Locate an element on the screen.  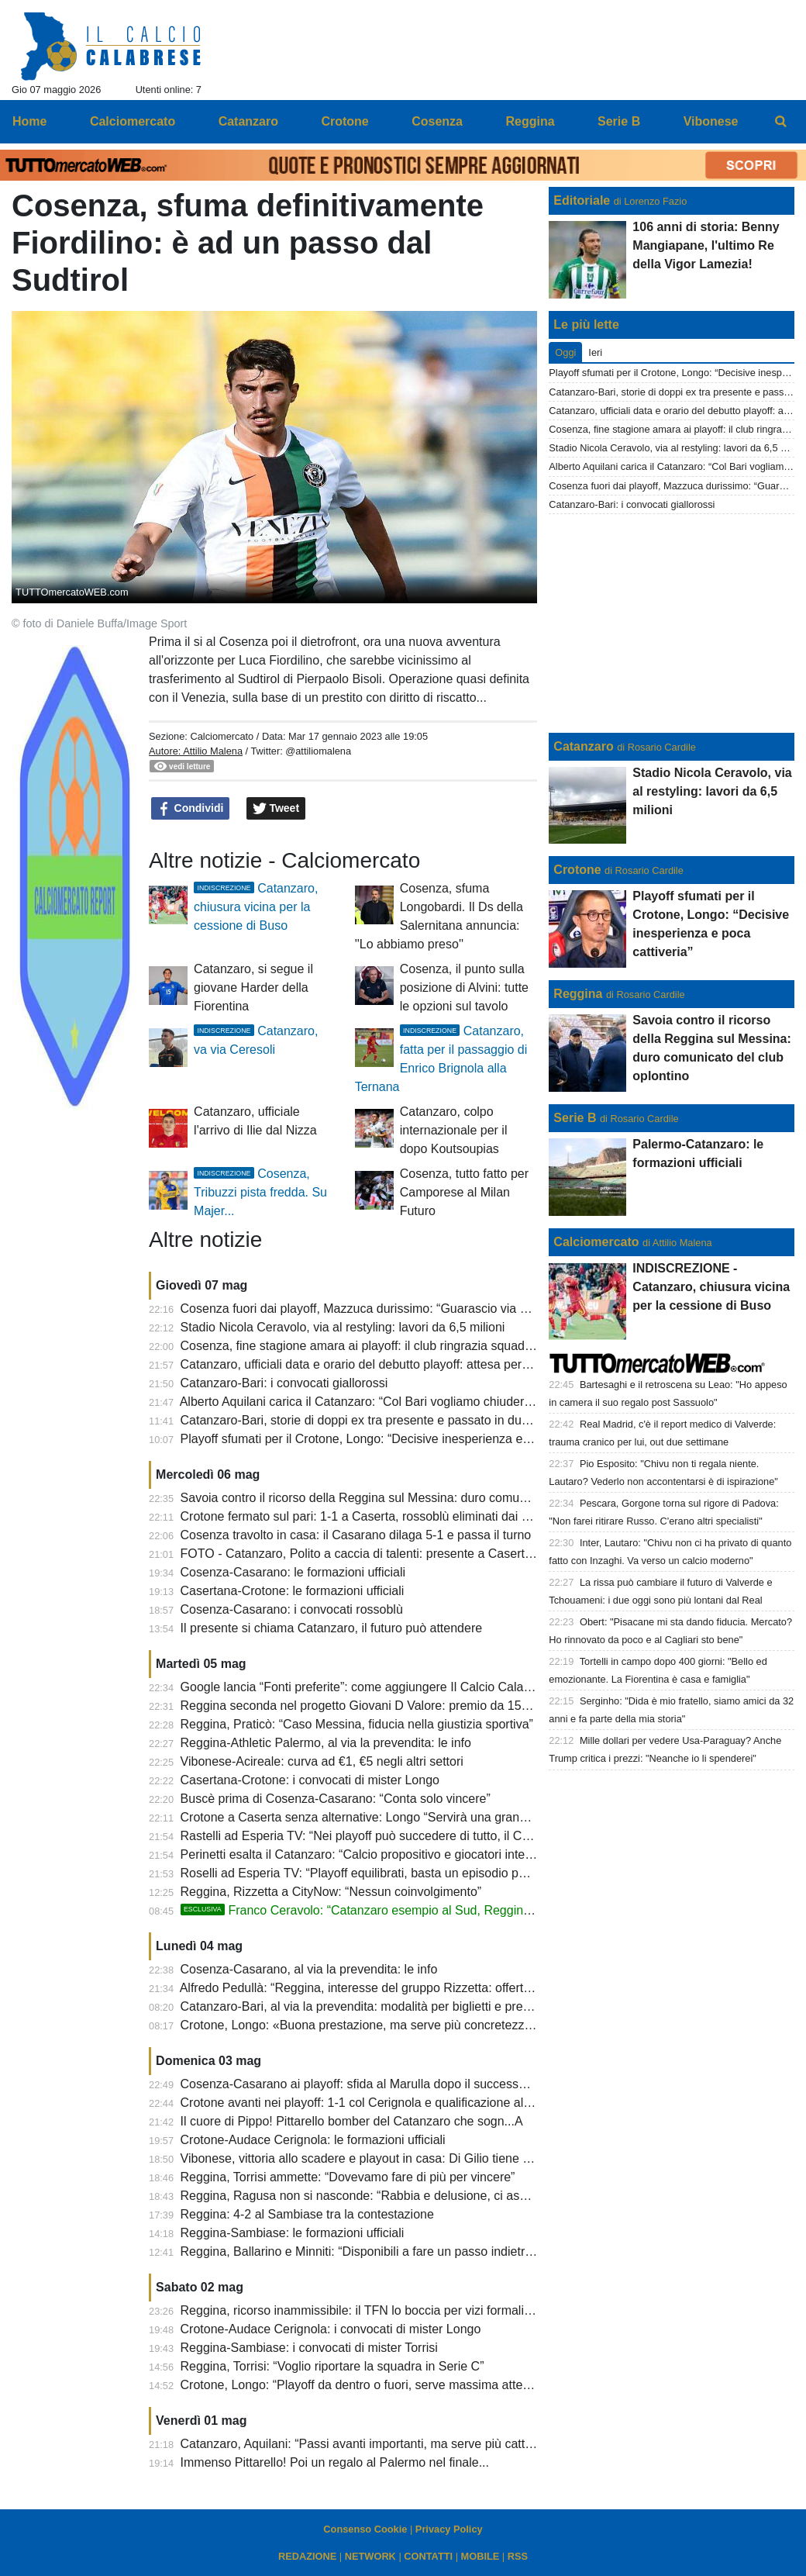
Cosenza [menuitem] is located at coordinates (437, 121).